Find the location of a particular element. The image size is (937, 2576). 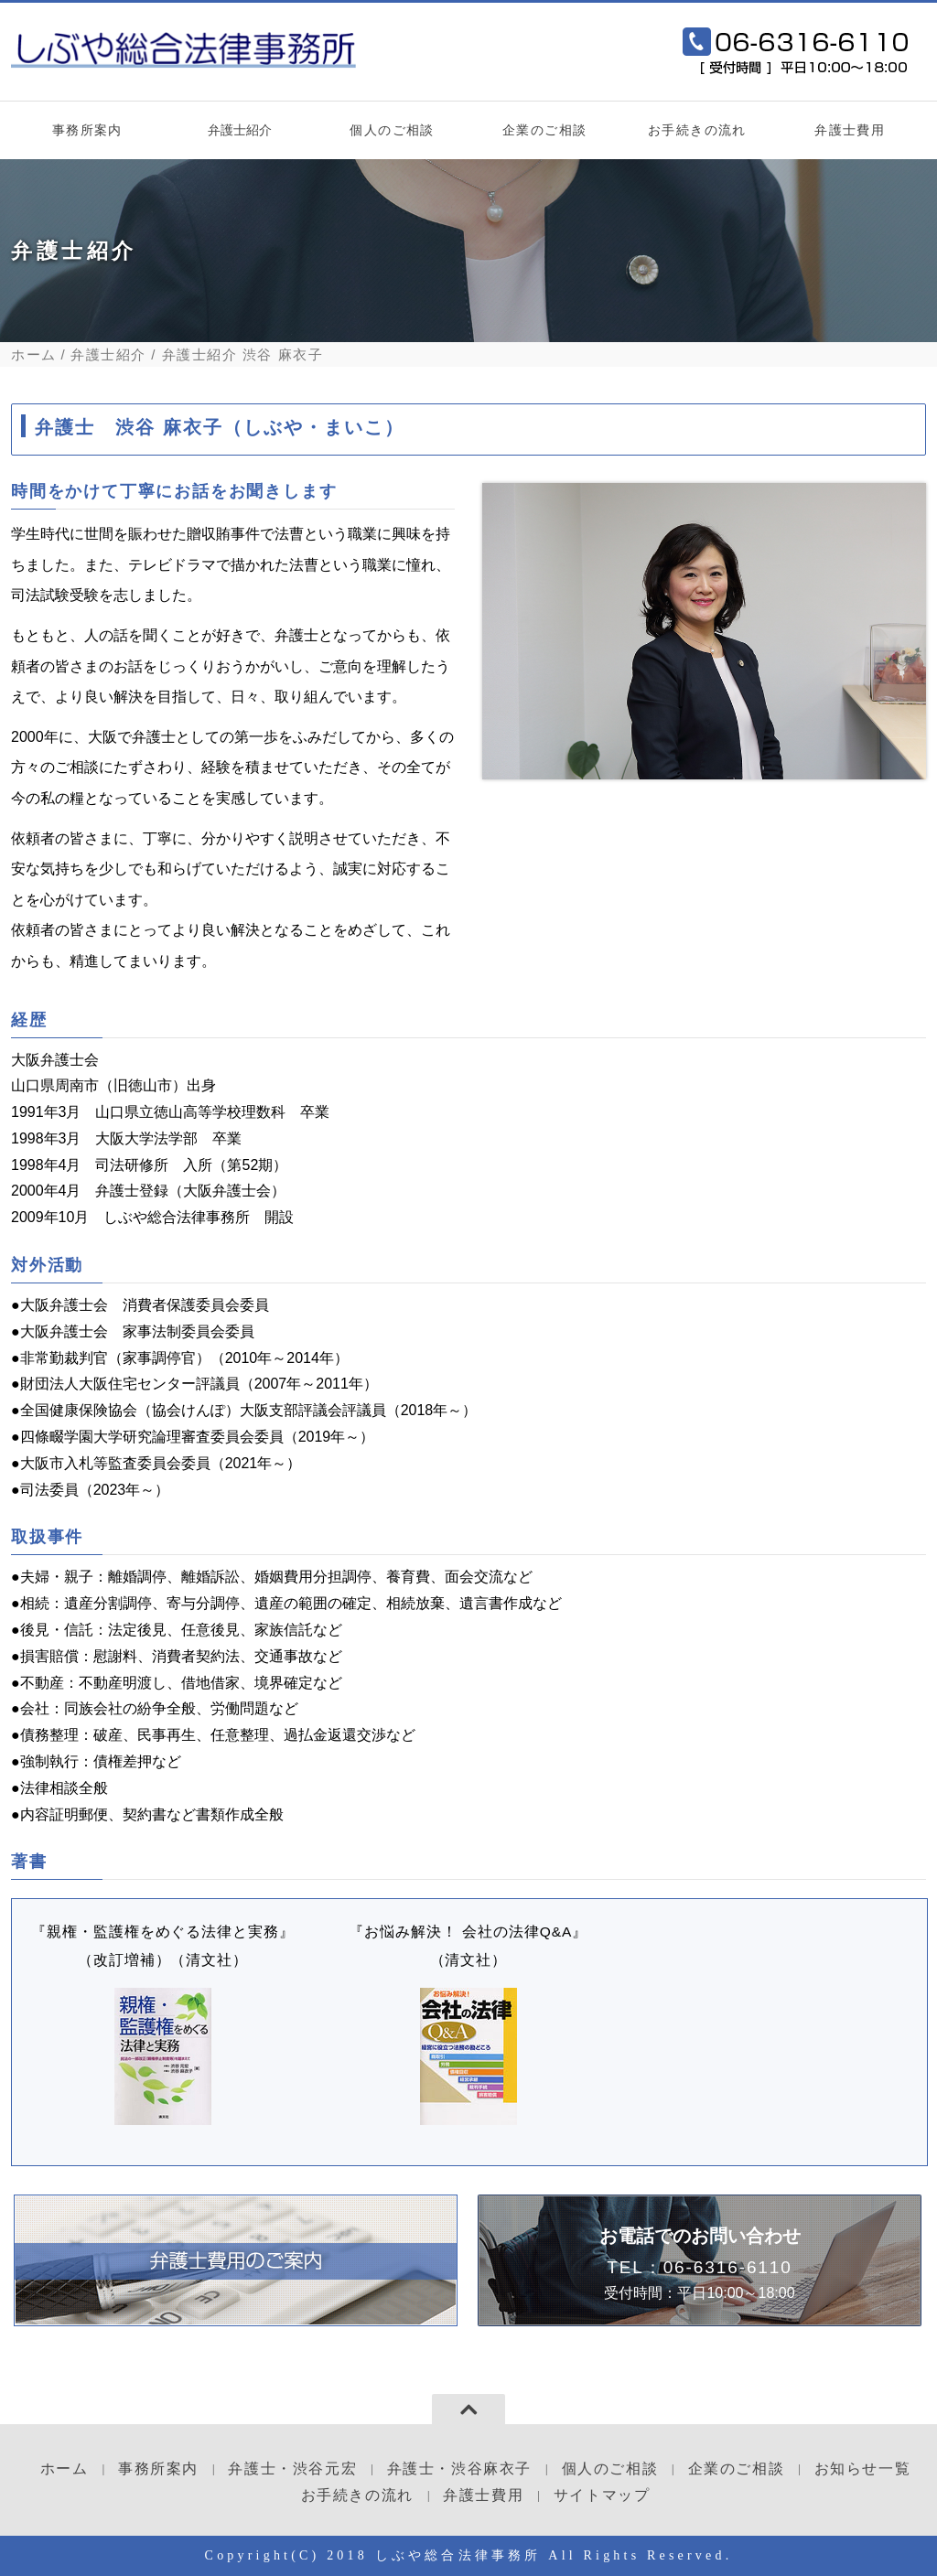

お手続きの流れ is located at coordinates (697, 130).